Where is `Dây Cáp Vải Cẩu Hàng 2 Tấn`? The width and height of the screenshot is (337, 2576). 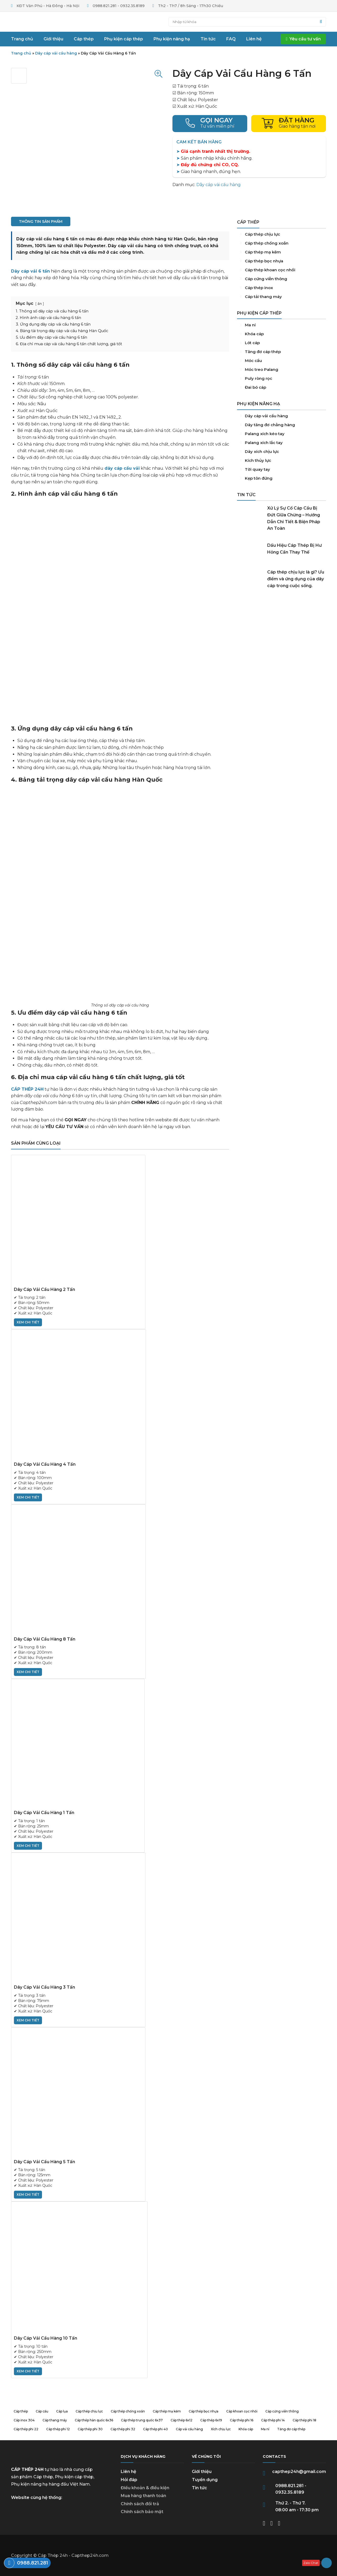
Dây Cáp Vải Cẩu Hàng 2 Tấn is located at coordinates (44, 1289).